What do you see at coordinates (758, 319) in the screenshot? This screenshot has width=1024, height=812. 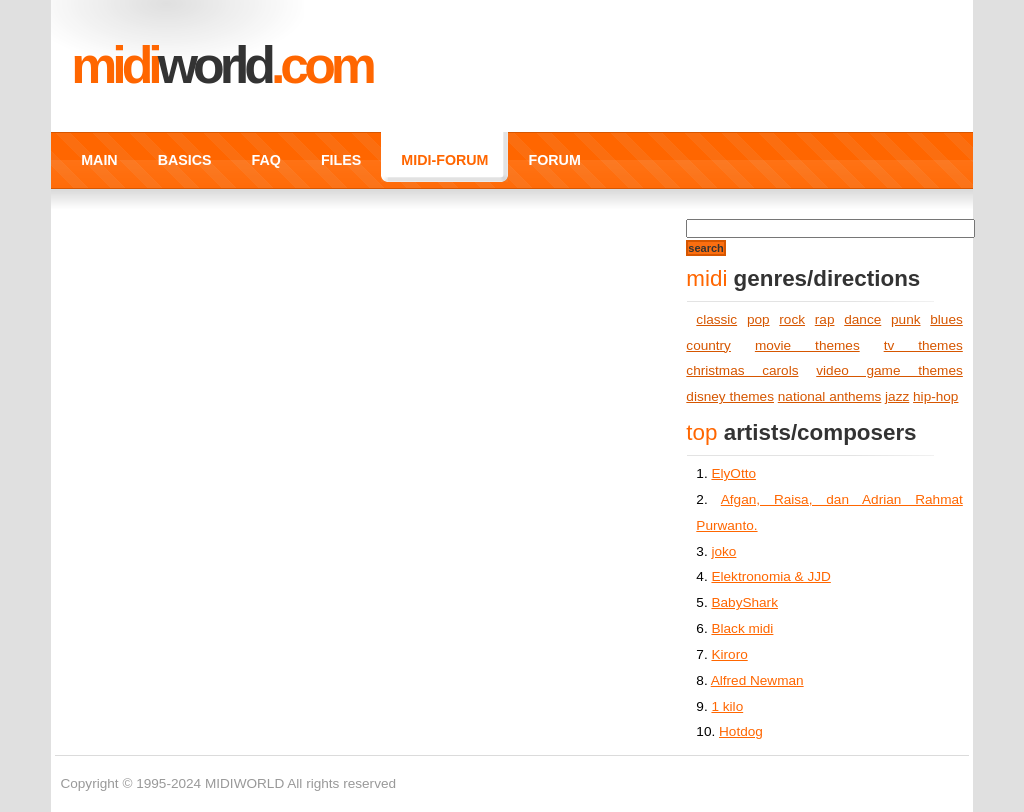 I see `pop` at bounding box center [758, 319].